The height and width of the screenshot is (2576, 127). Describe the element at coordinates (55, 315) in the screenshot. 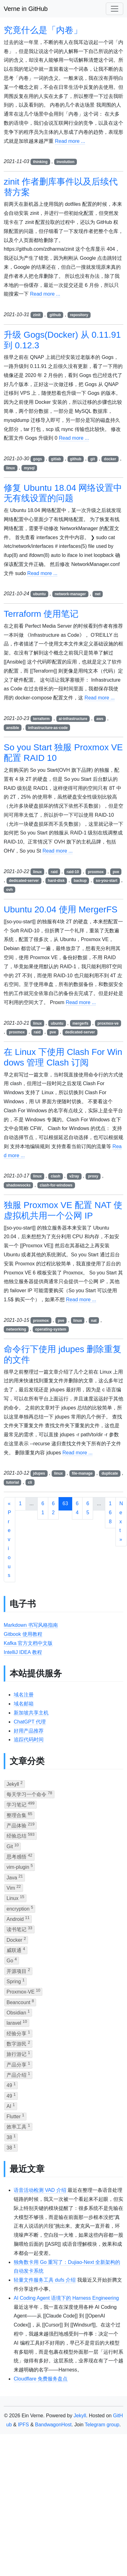

I see `github` at that location.